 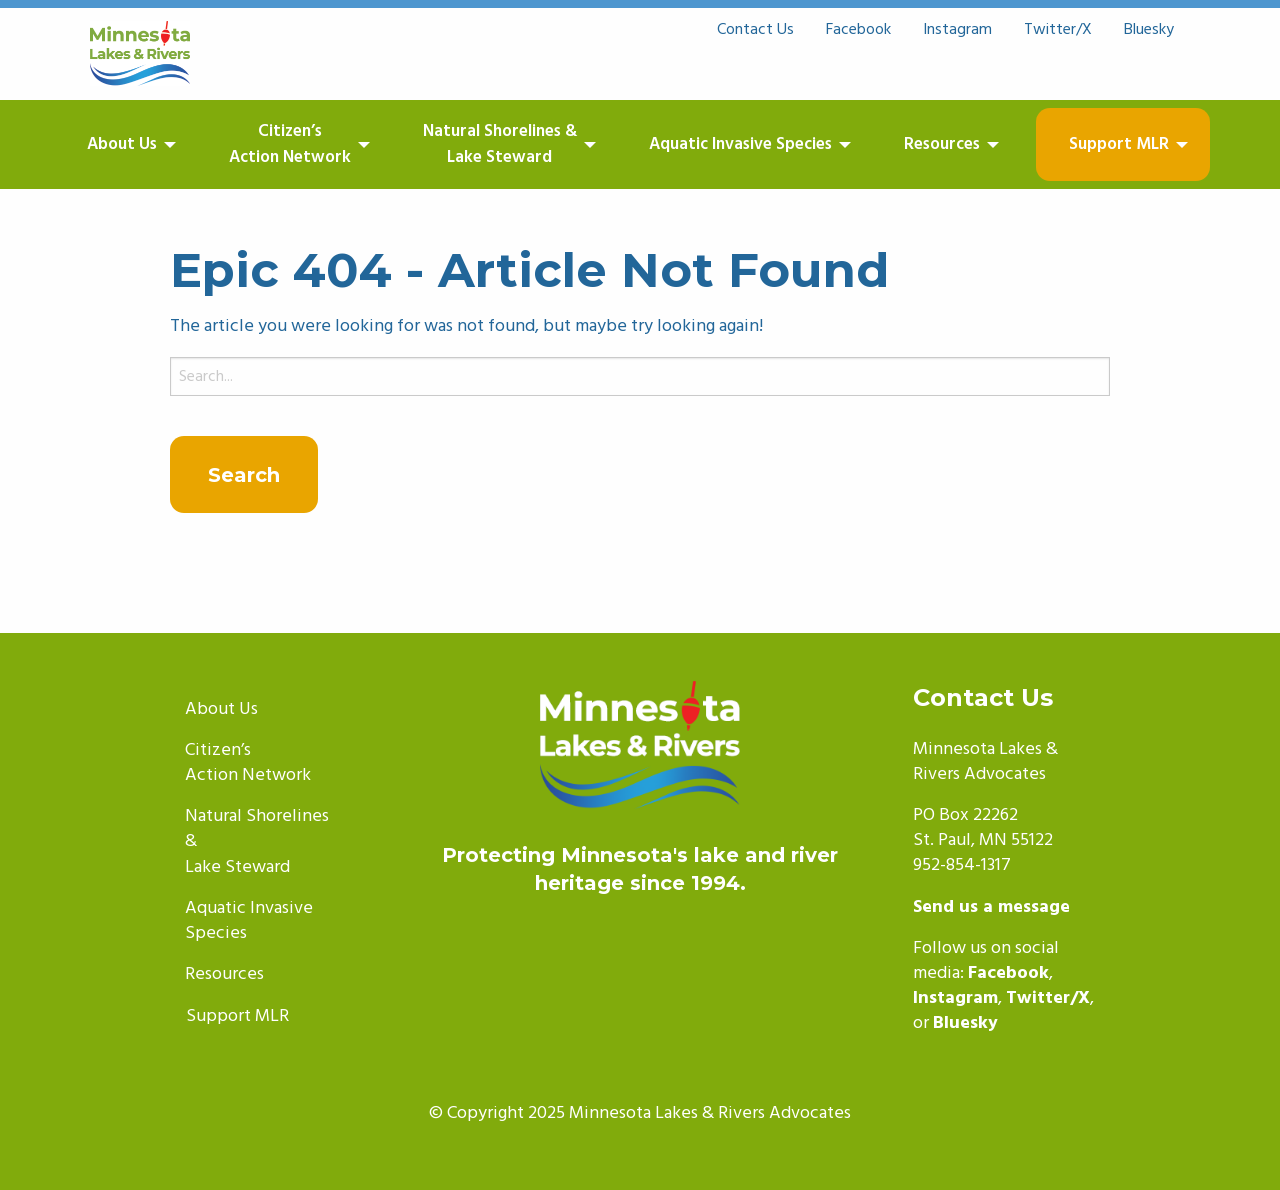 What do you see at coordinates (858, 30) in the screenshot?
I see `Facebook` at bounding box center [858, 30].